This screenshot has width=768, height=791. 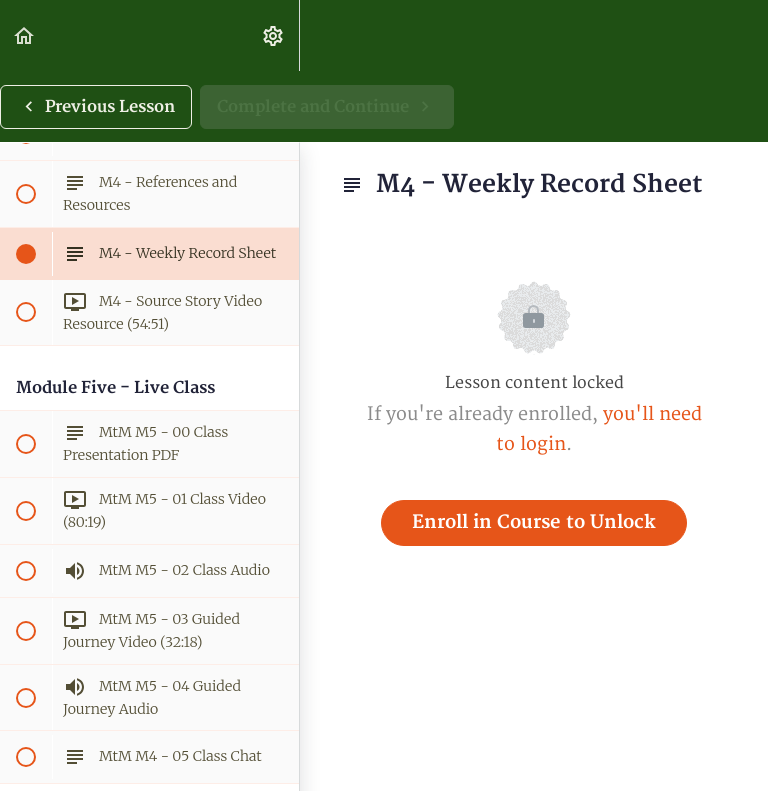 I want to click on [menuitem], so click(x=274, y=35).